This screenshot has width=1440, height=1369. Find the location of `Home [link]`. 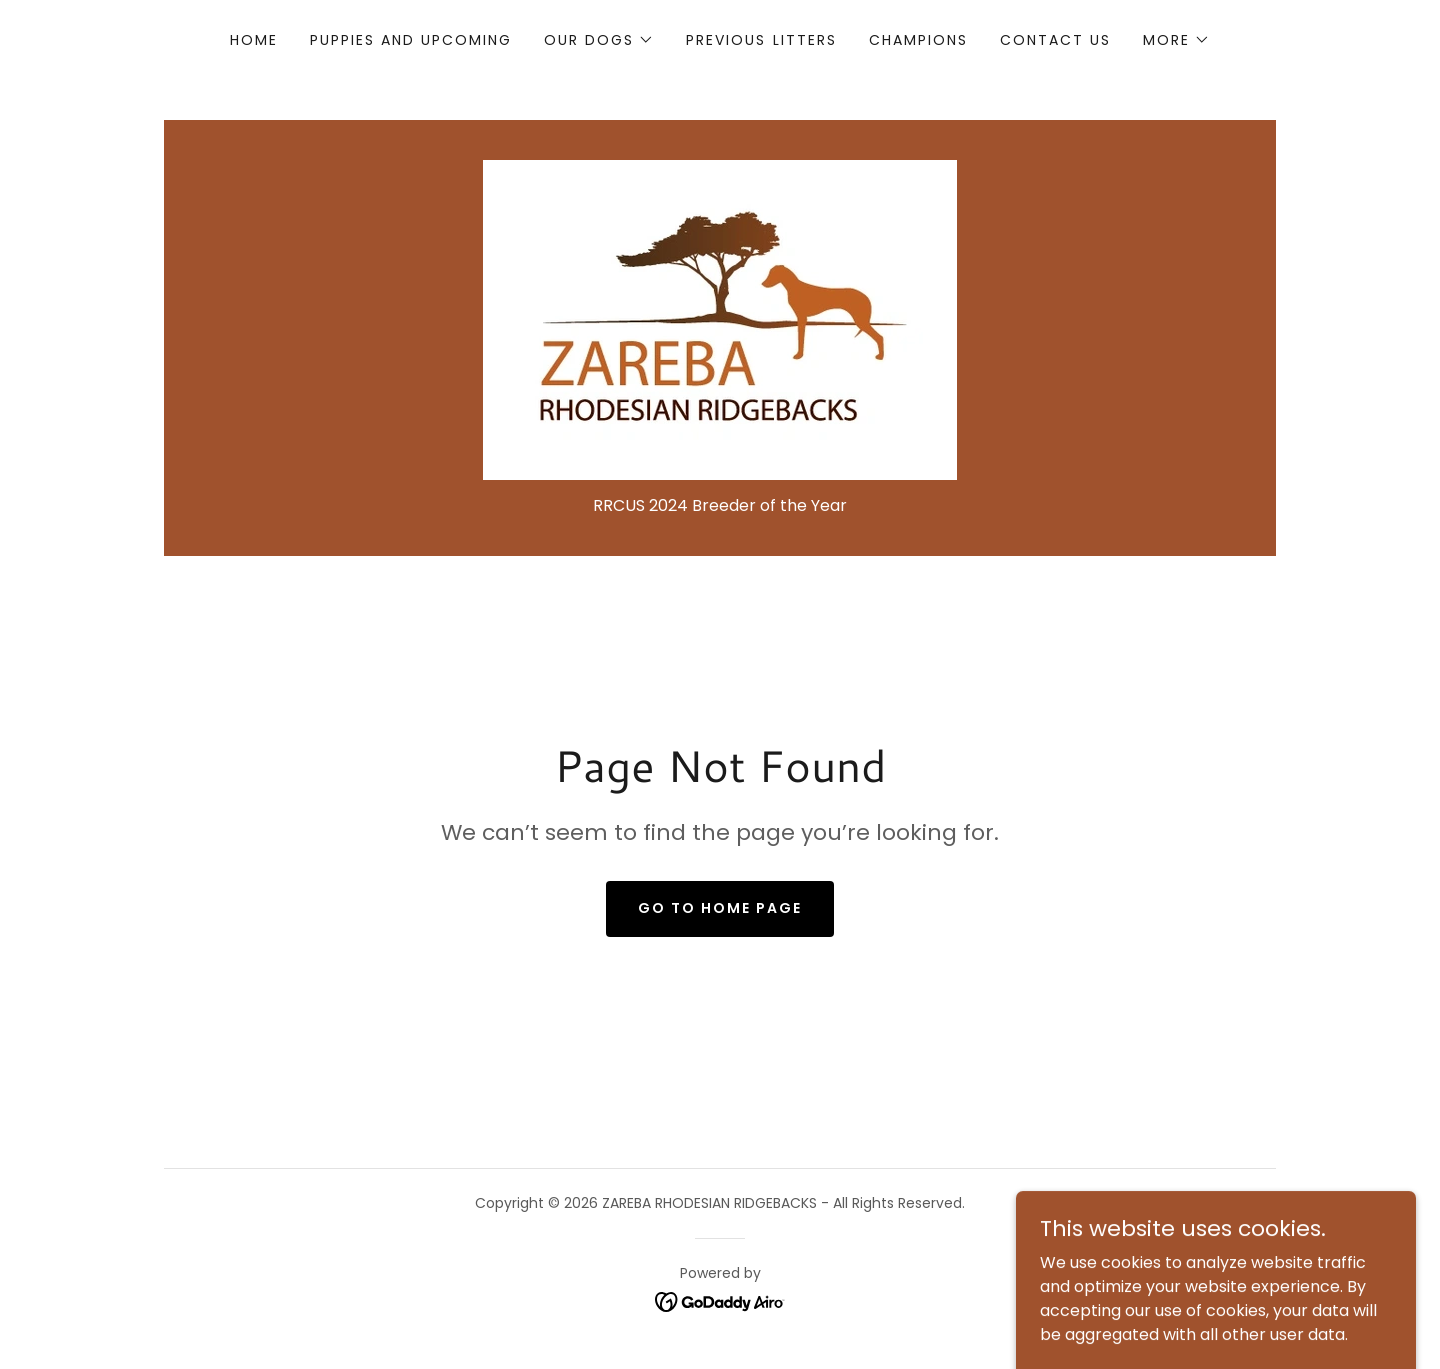

Home [link] is located at coordinates (254, 40).